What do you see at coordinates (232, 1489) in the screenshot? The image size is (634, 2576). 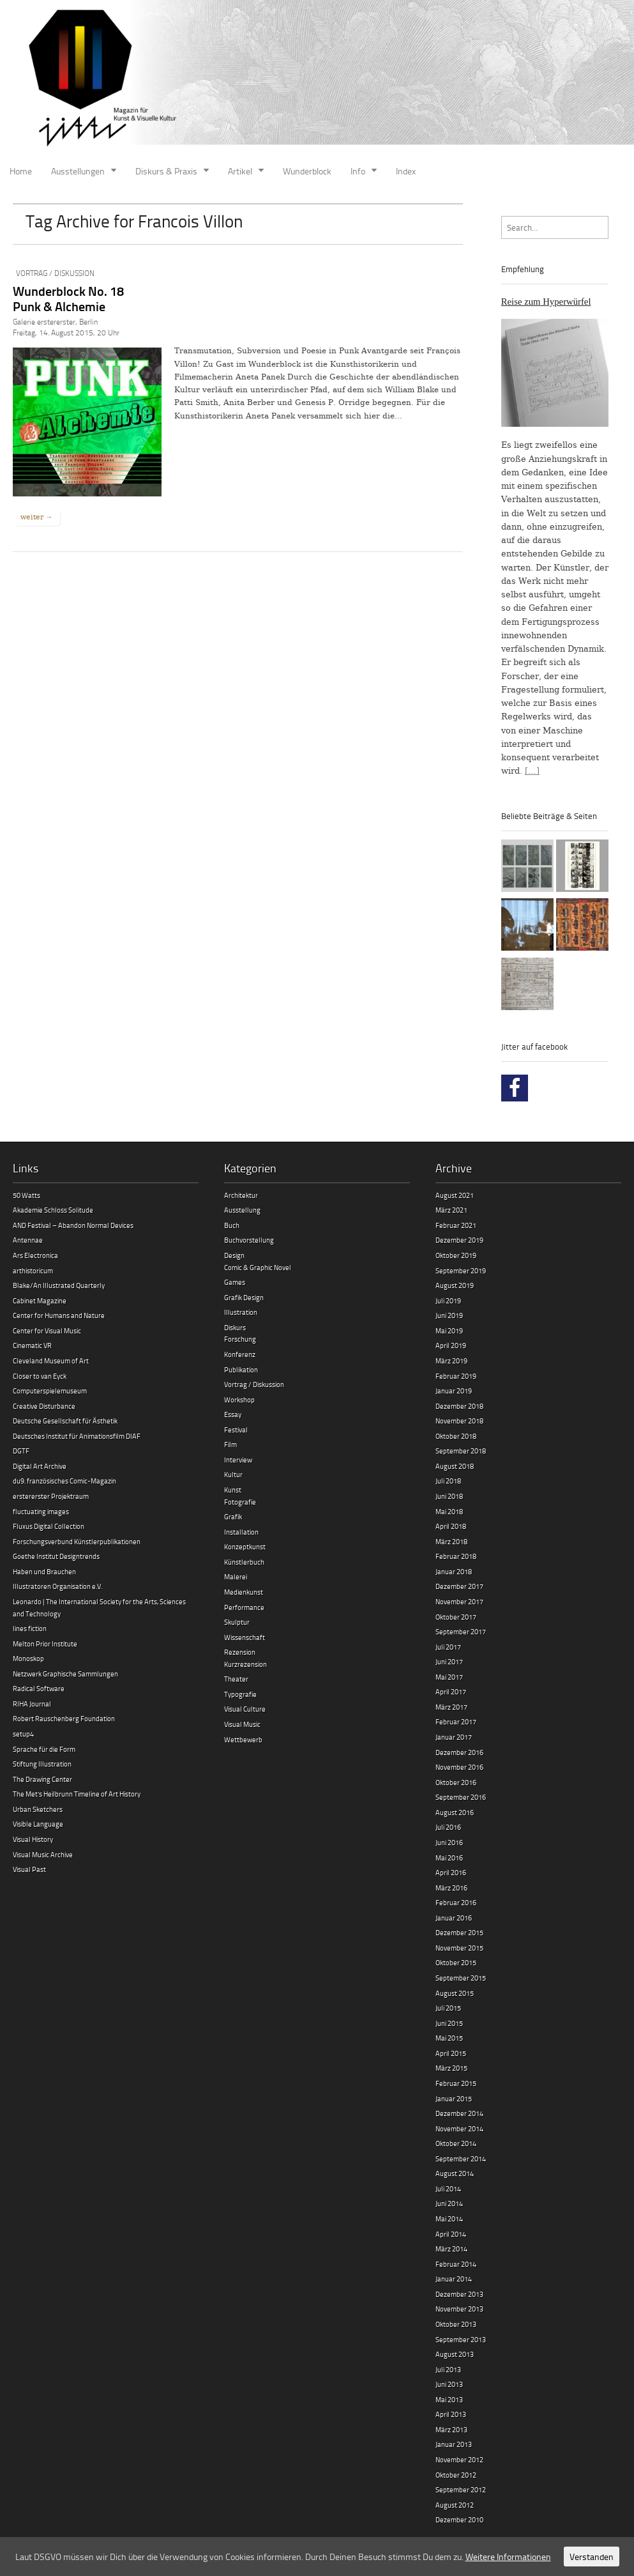 I see `Kunst` at bounding box center [232, 1489].